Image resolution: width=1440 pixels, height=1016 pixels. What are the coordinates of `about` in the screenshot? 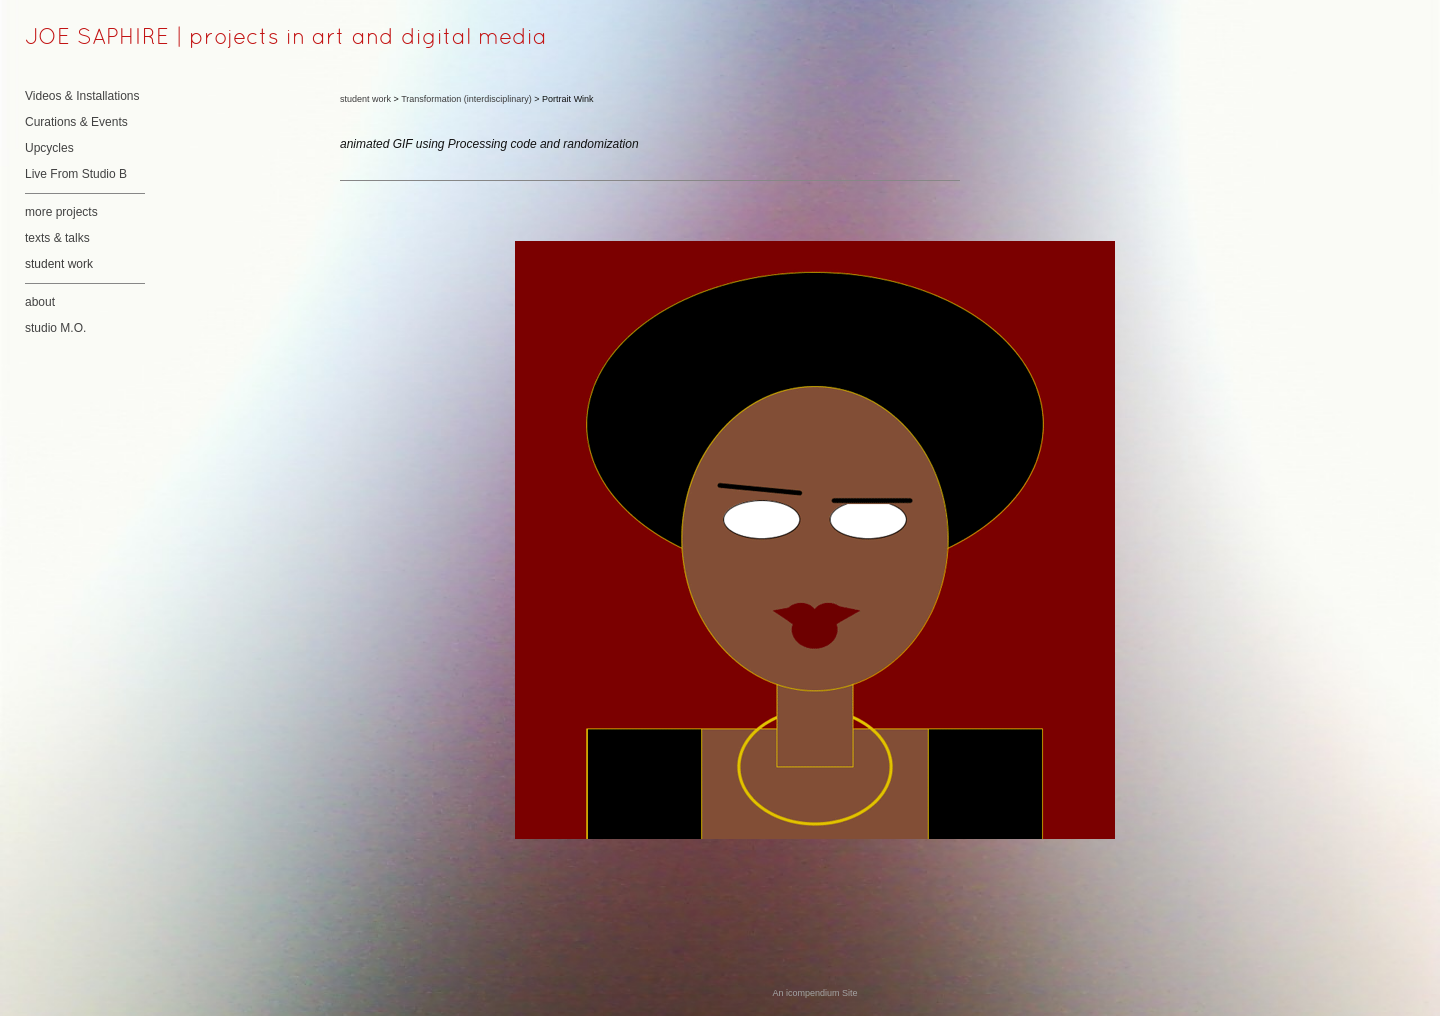 It's located at (40, 302).